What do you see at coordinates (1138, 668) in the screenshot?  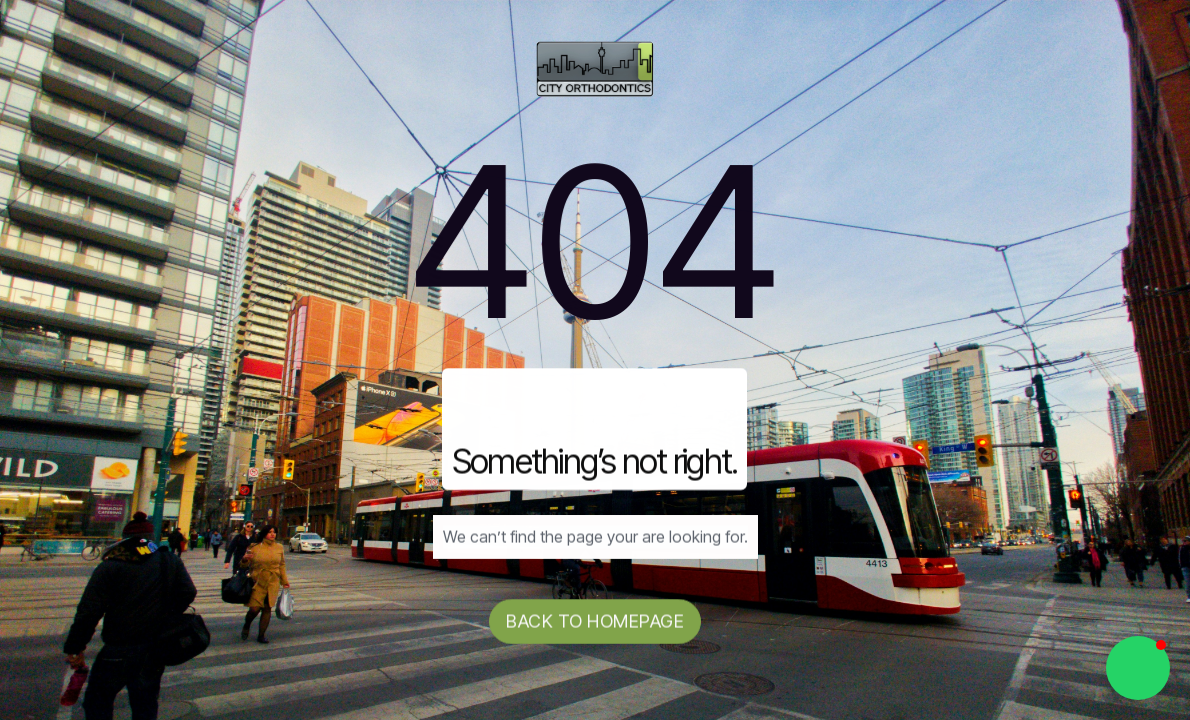 I see `[button]` at bounding box center [1138, 668].